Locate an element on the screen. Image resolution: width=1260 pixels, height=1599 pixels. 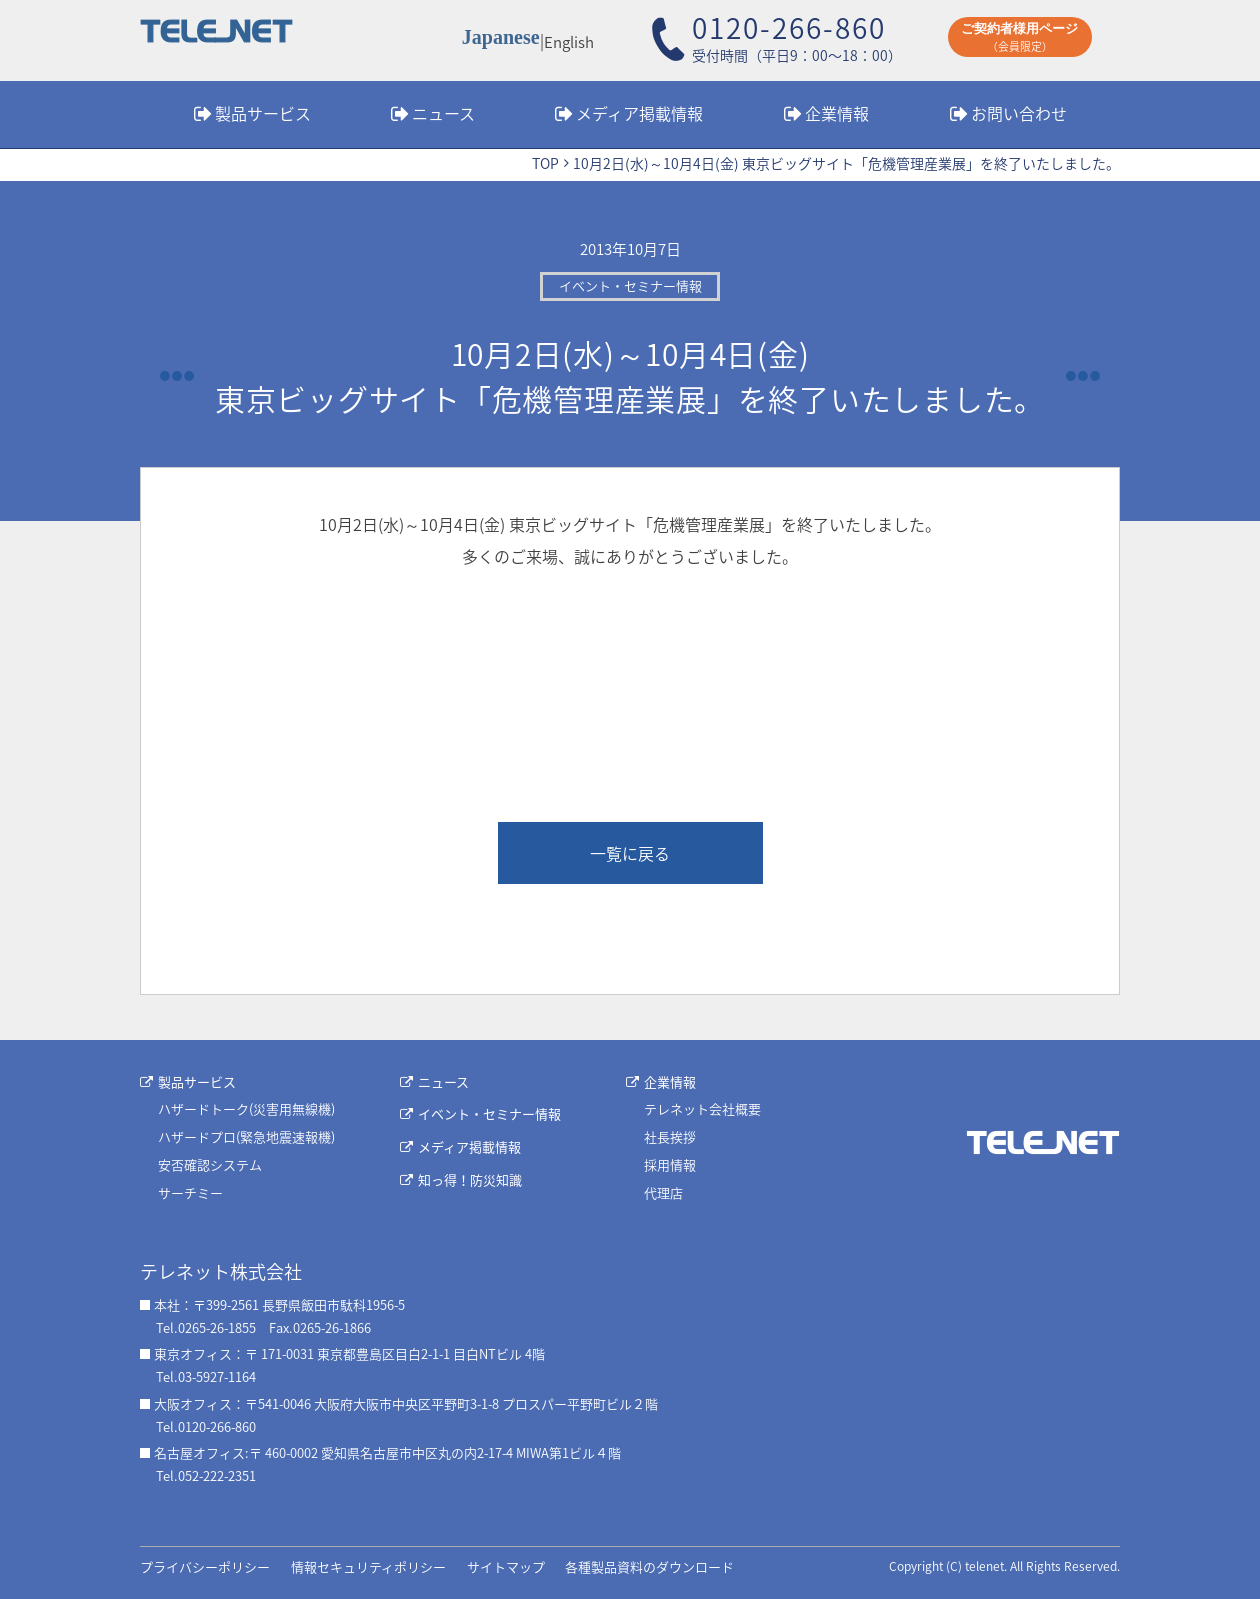
イベント・セミナー情報 is located at coordinates (489, 1113).